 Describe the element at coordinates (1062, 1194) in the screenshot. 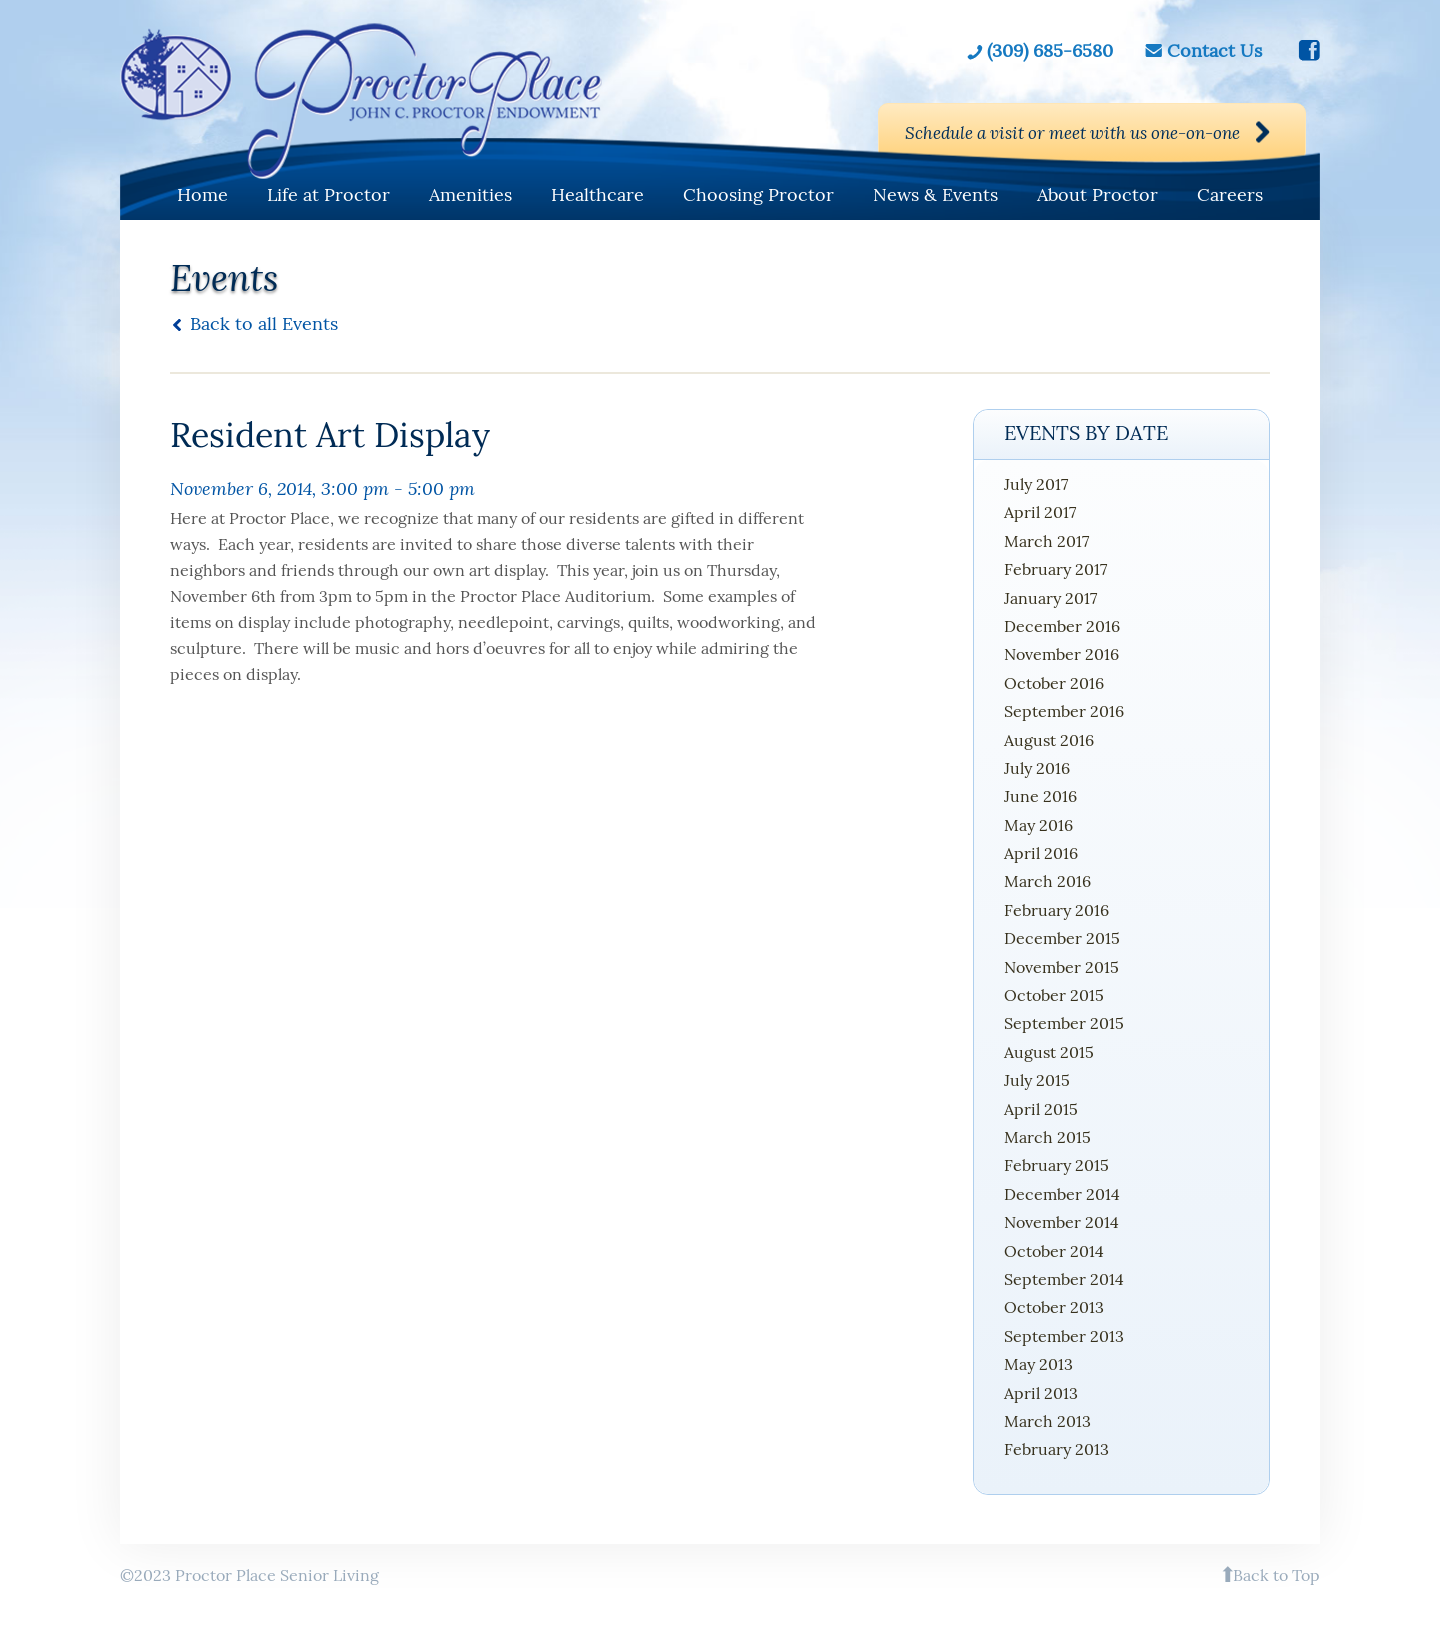

I see `December 2014` at that location.